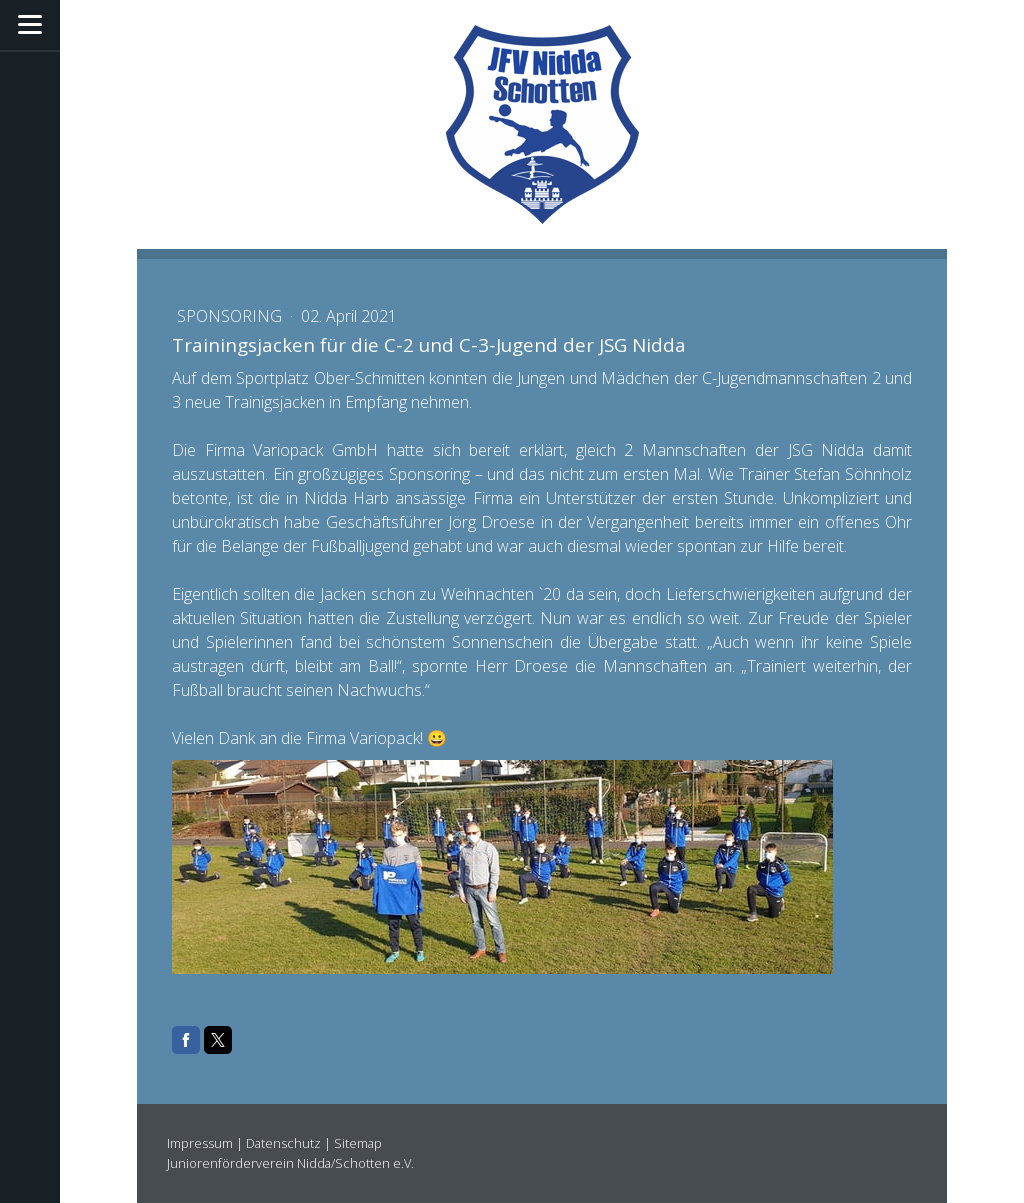 The image size is (1024, 1203). What do you see at coordinates (315, 450) in the screenshot?
I see `Variopack GmbH` at bounding box center [315, 450].